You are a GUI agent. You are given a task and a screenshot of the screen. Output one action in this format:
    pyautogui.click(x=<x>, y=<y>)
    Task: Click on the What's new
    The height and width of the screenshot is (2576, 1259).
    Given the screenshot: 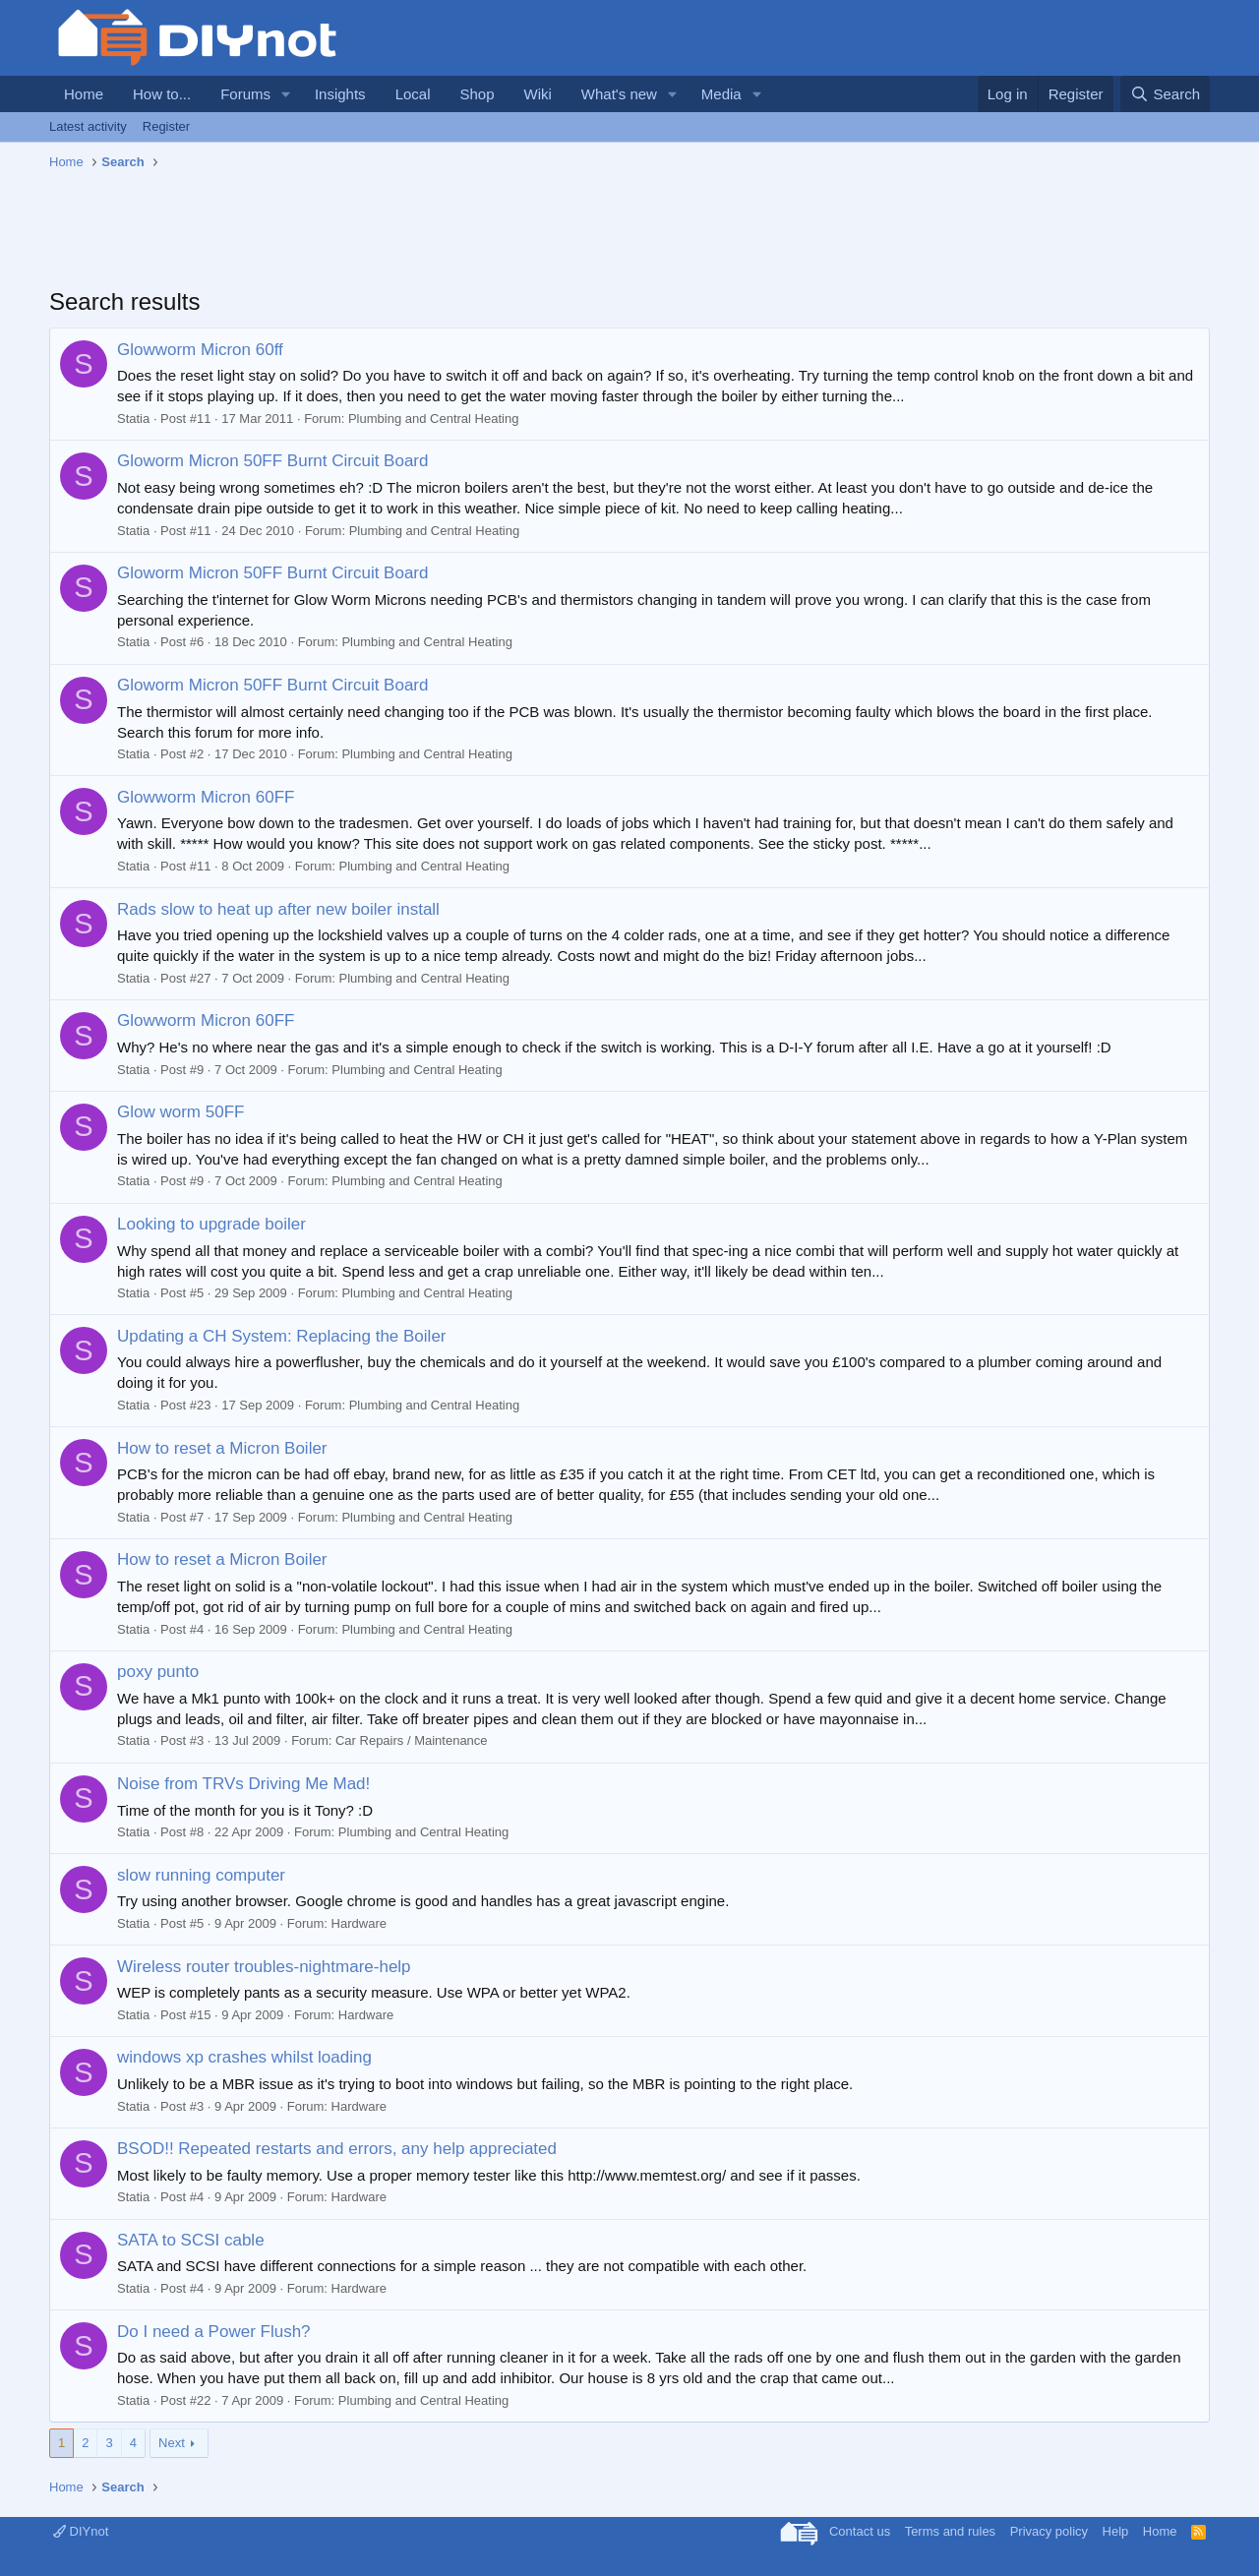 What is the action you would take?
    pyautogui.click(x=619, y=94)
    